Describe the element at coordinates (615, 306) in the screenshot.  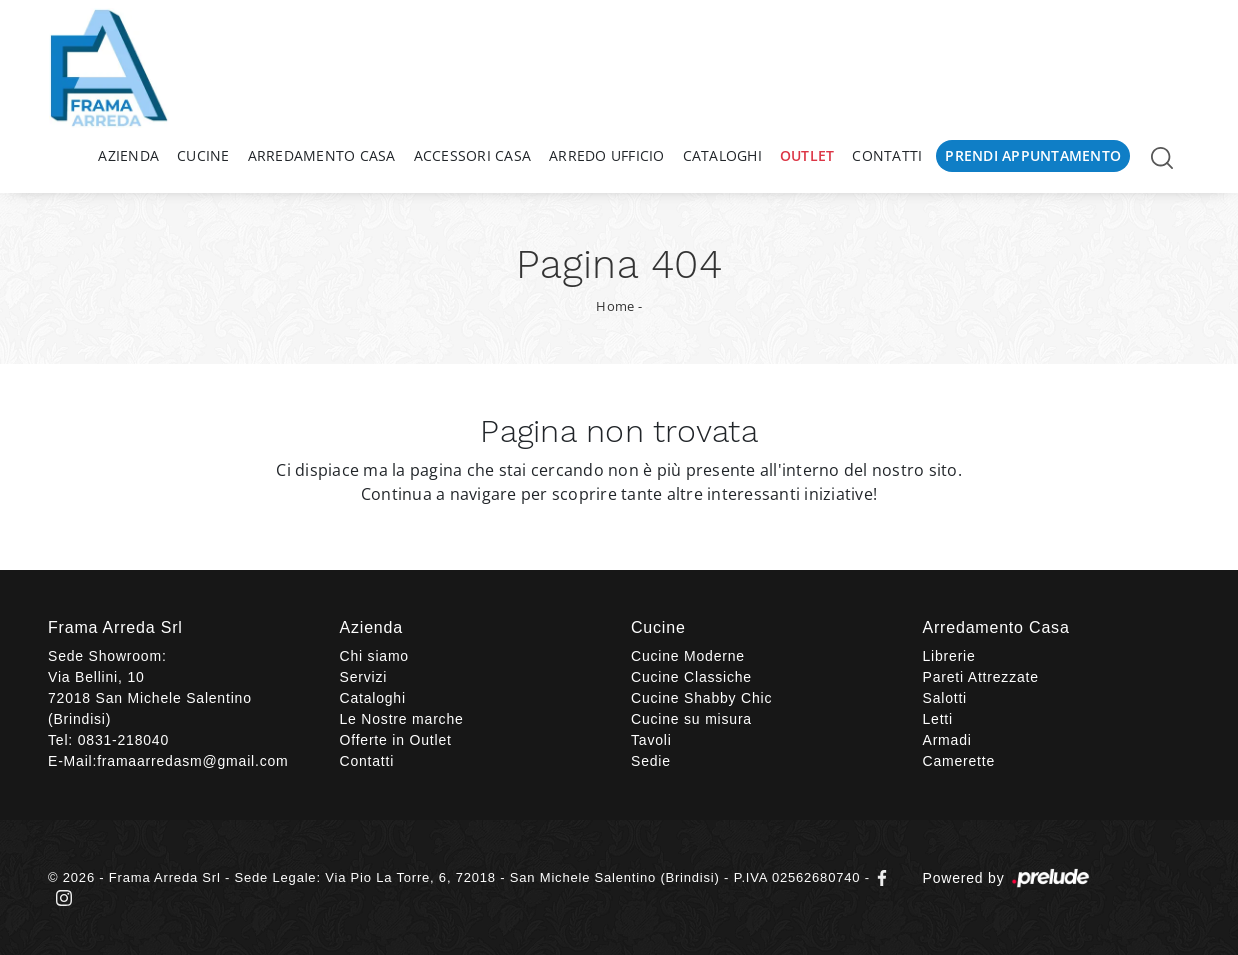
I see `Home` at that location.